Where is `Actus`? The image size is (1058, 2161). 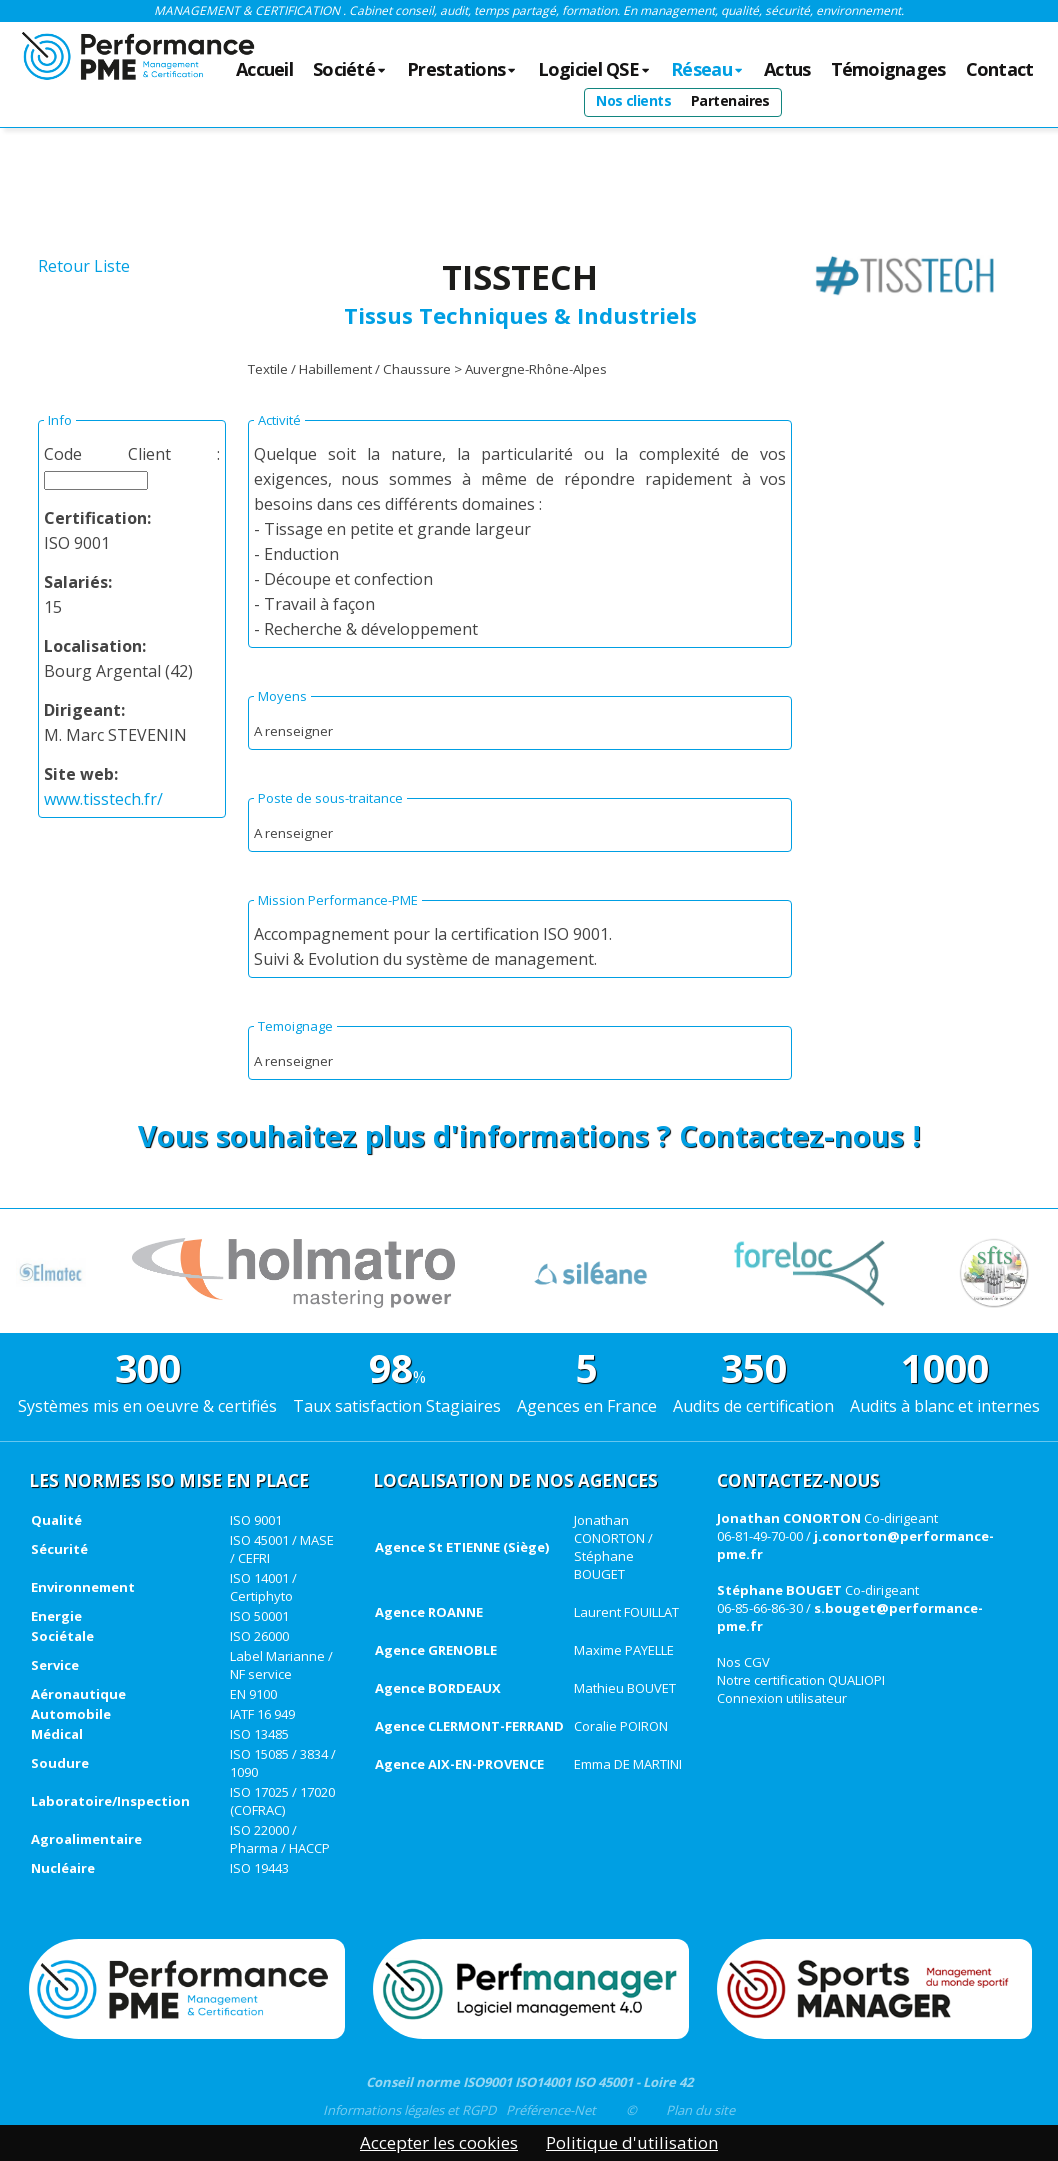
Actus is located at coordinates (787, 70).